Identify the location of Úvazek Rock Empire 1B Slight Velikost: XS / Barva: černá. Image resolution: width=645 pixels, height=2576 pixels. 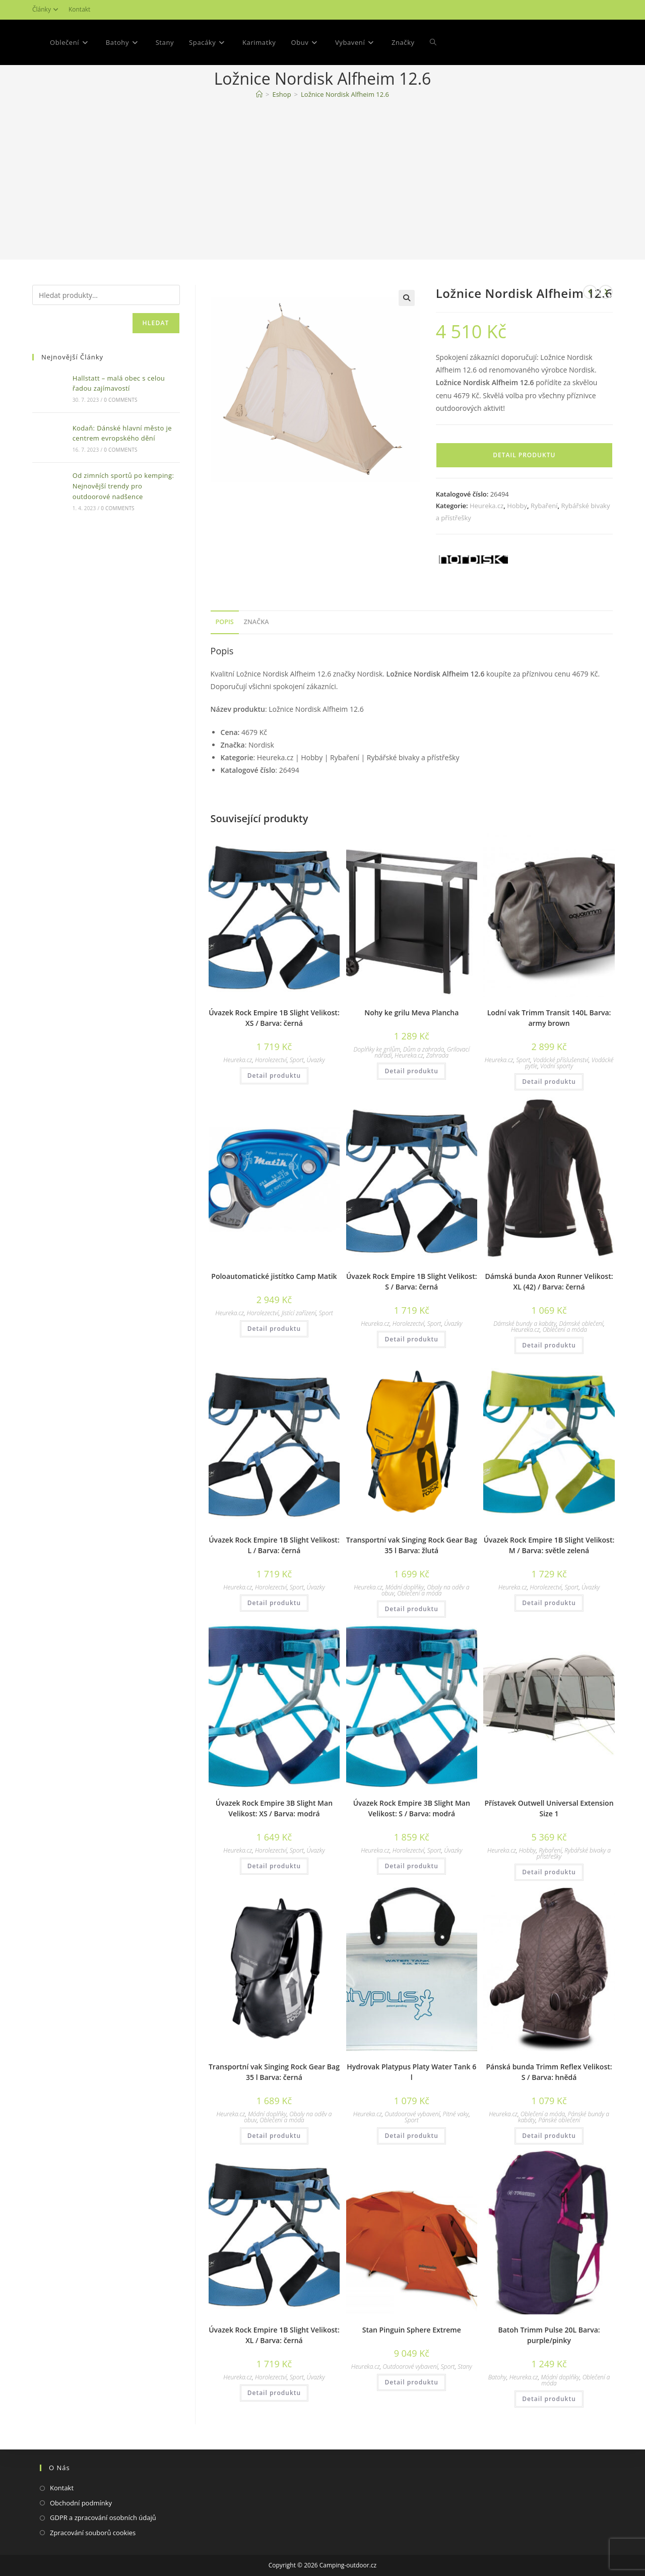
(274, 1018).